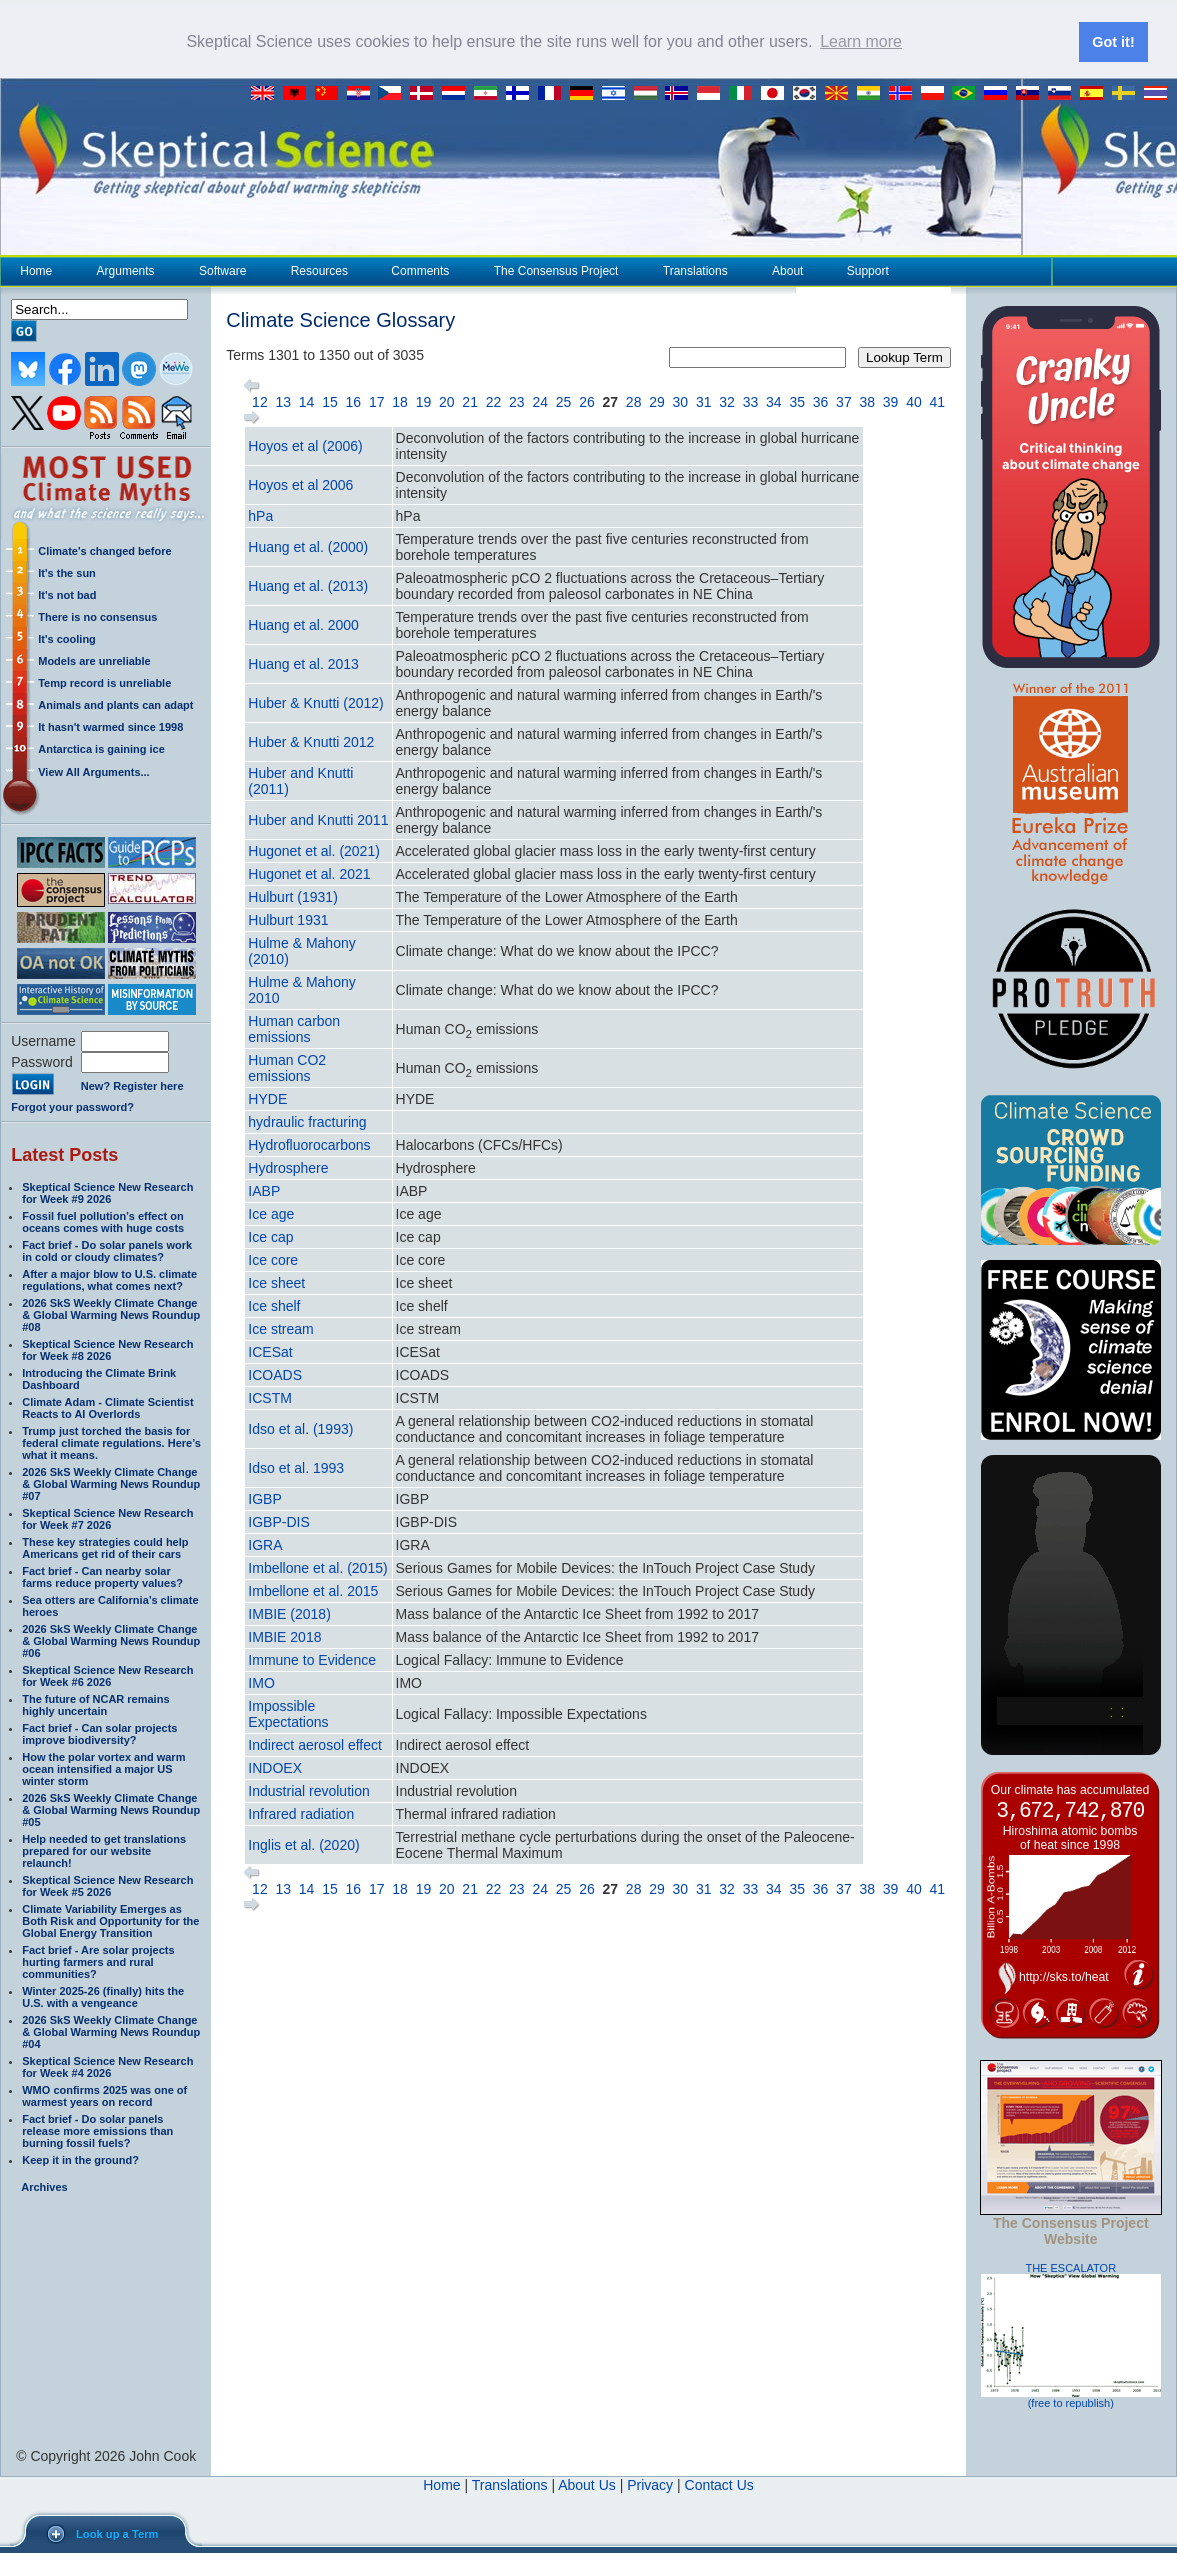 The image size is (1177, 2553). What do you see at coordinates (311, 742) in the screenshot?
I see `Huber & Knutti 2012` at bounding box center [311, 742].